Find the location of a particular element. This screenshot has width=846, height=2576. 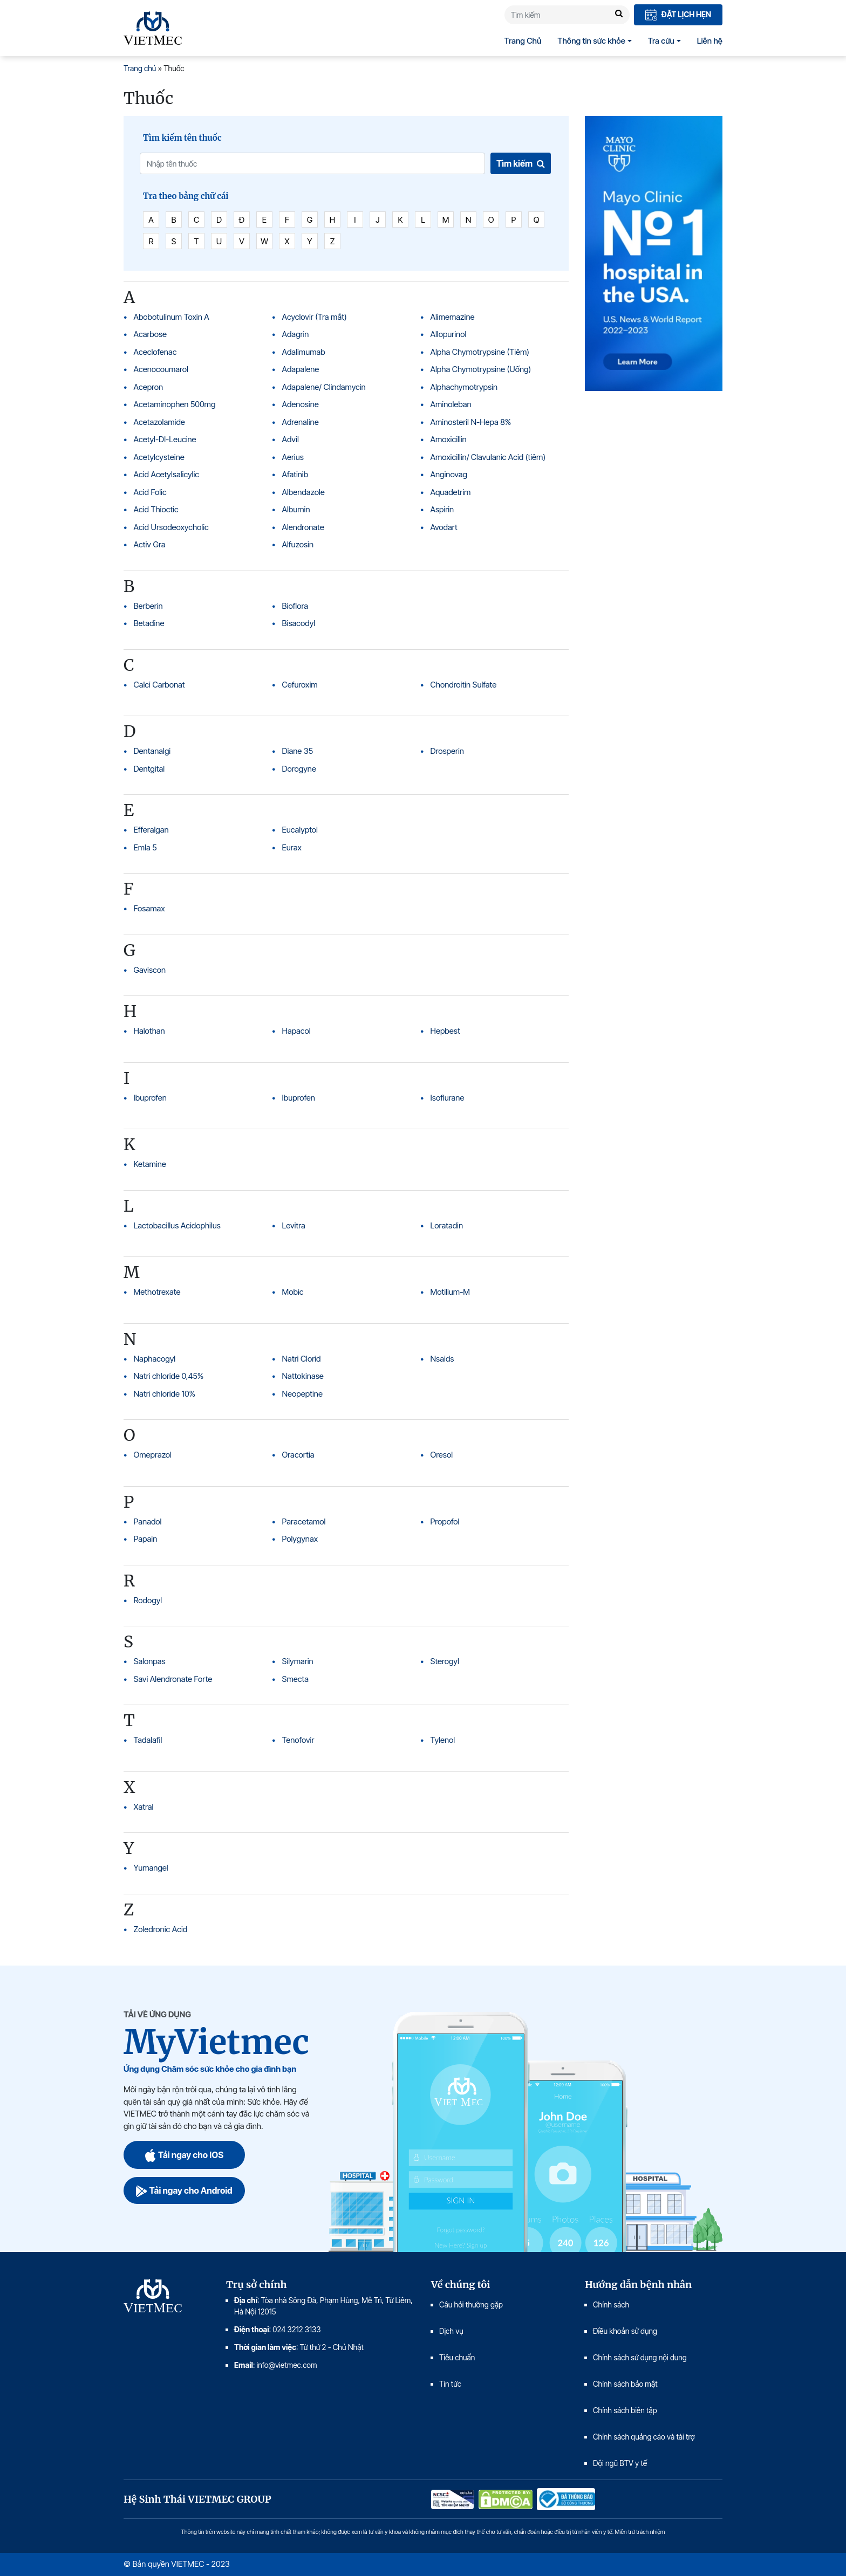

Dịch vụ is located at coordinates (451, 2330).